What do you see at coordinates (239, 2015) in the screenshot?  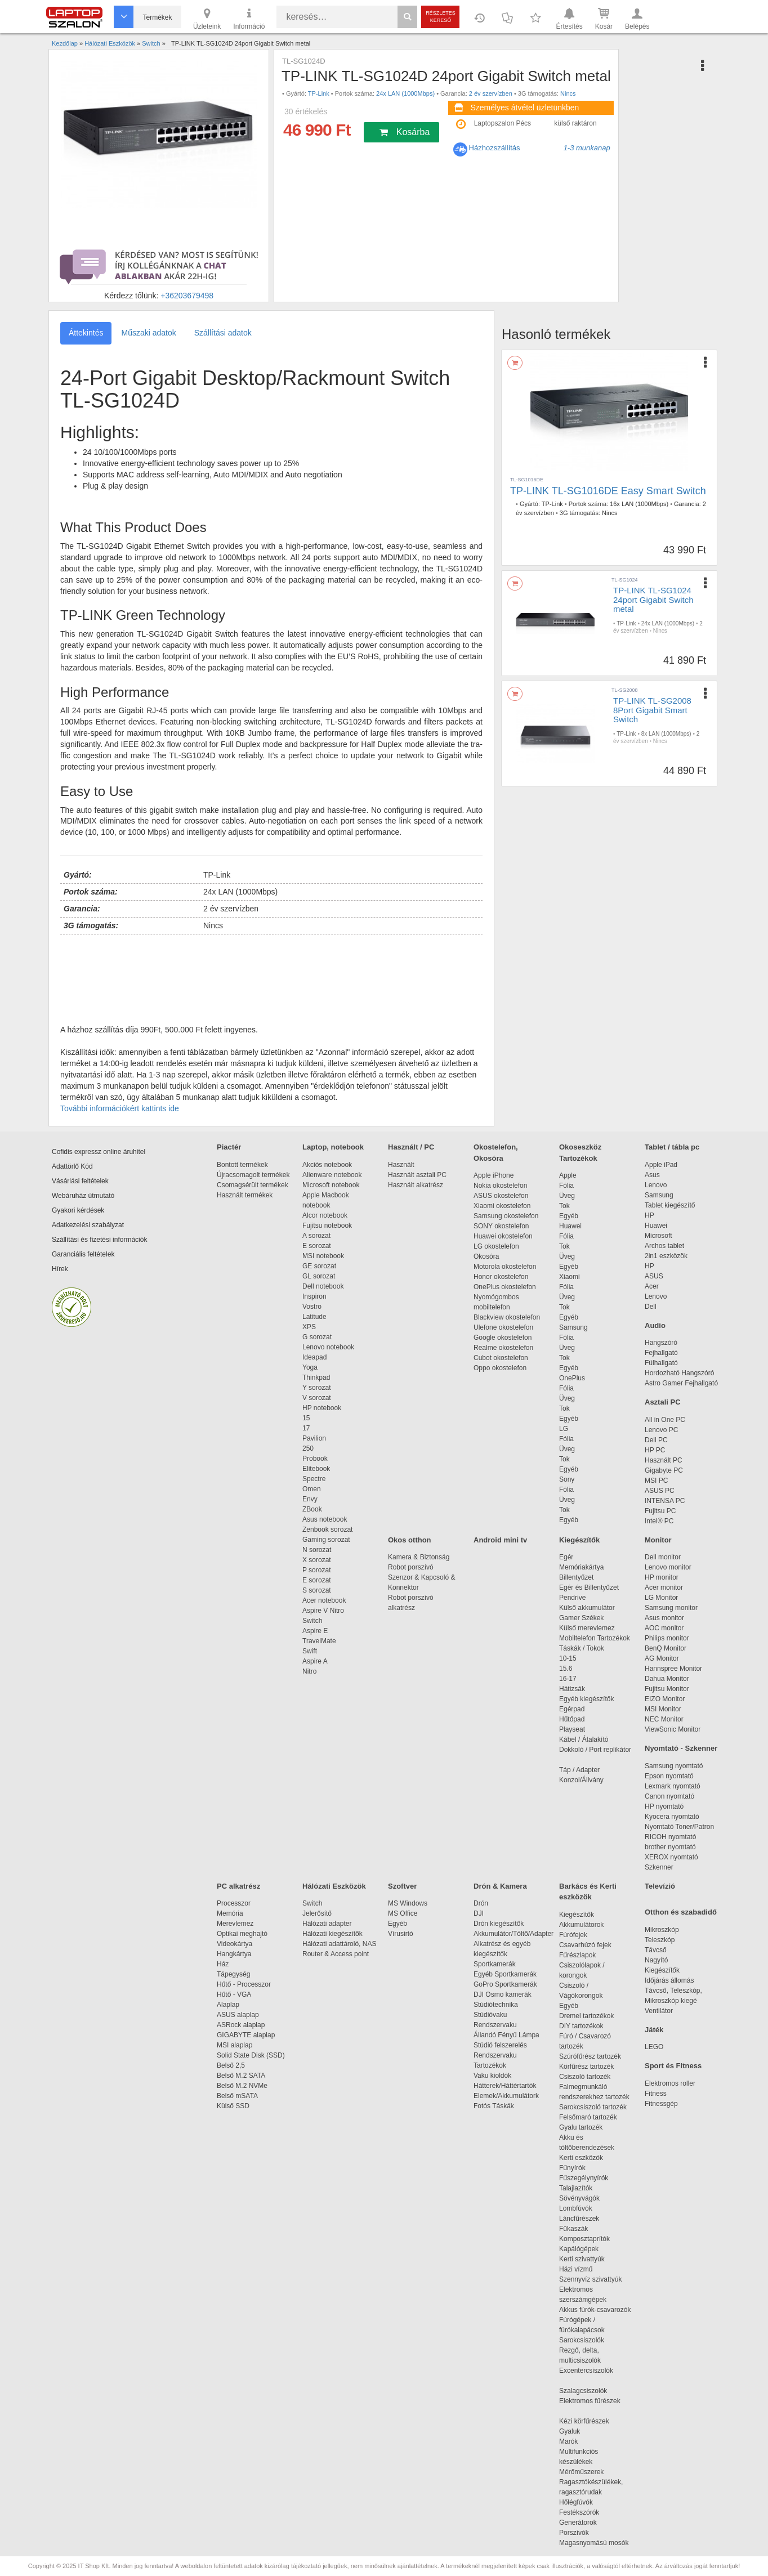 I see `ASUS alaplap` at bounding box center [239, 2015].